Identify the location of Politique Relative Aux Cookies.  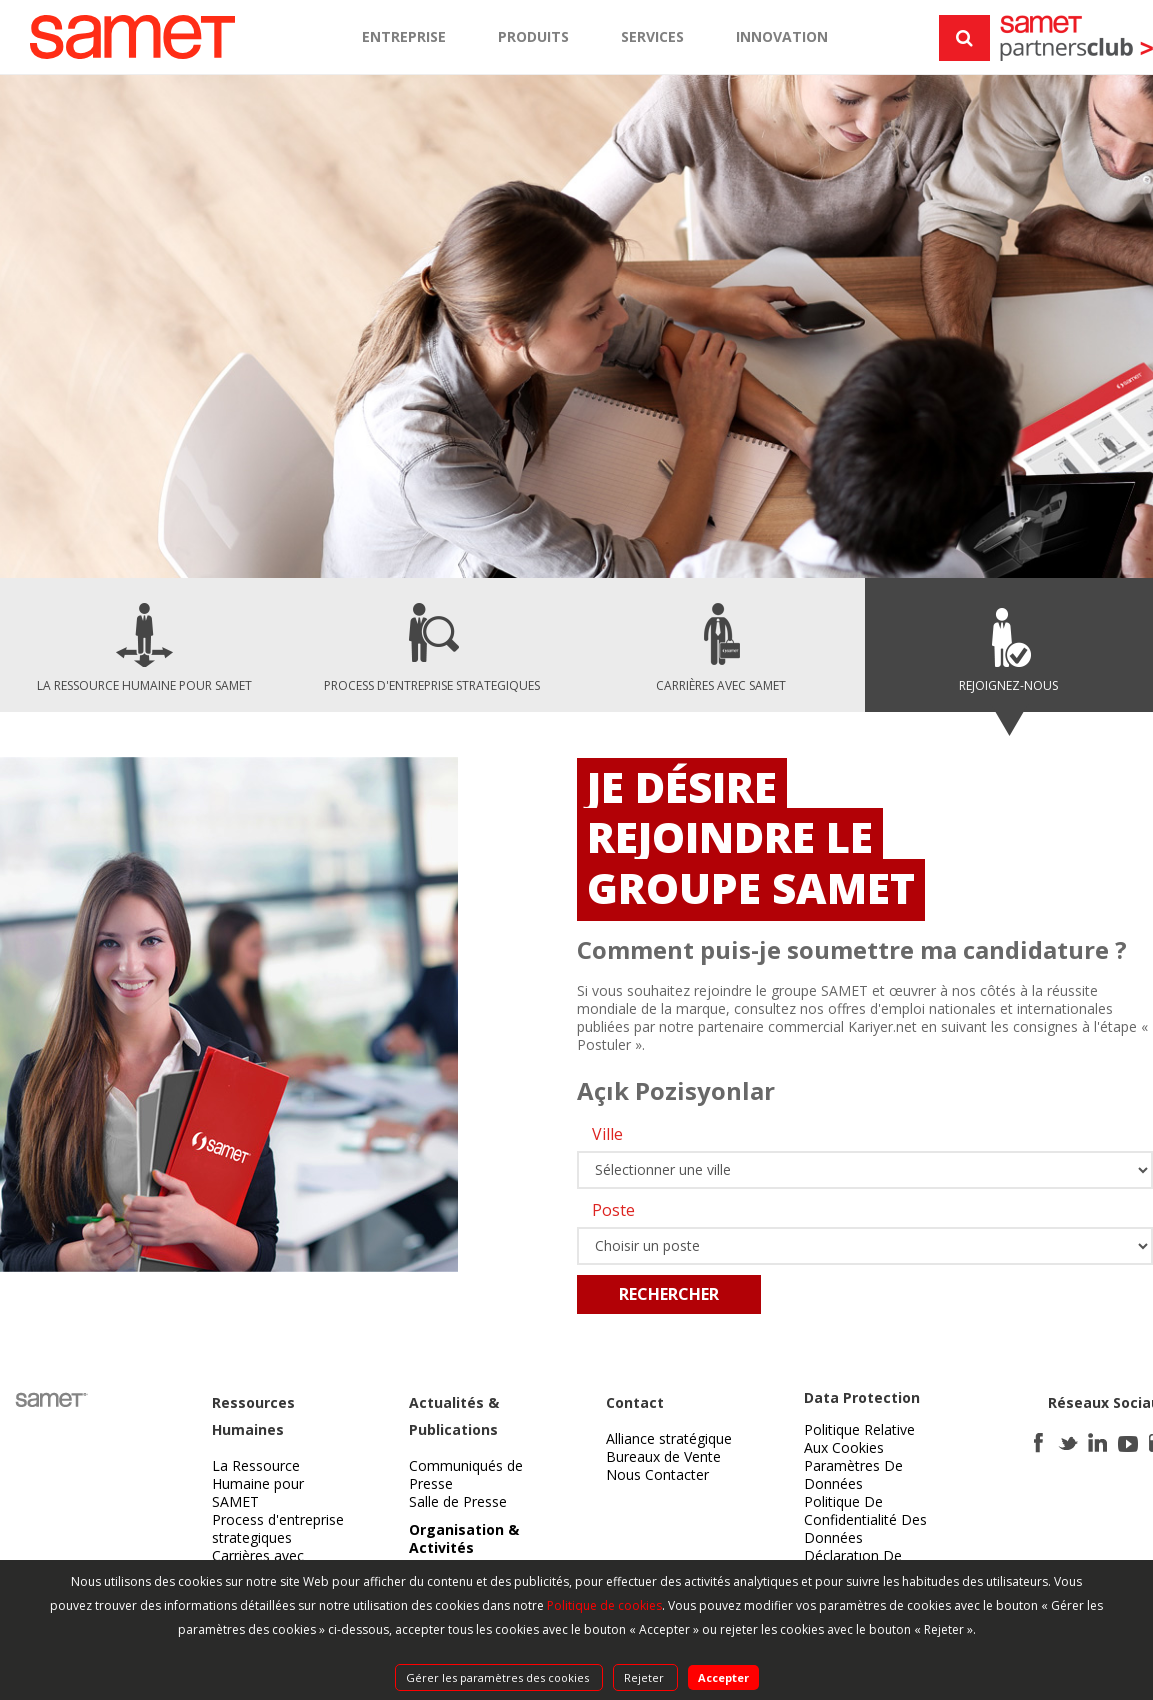
(859, 1438).